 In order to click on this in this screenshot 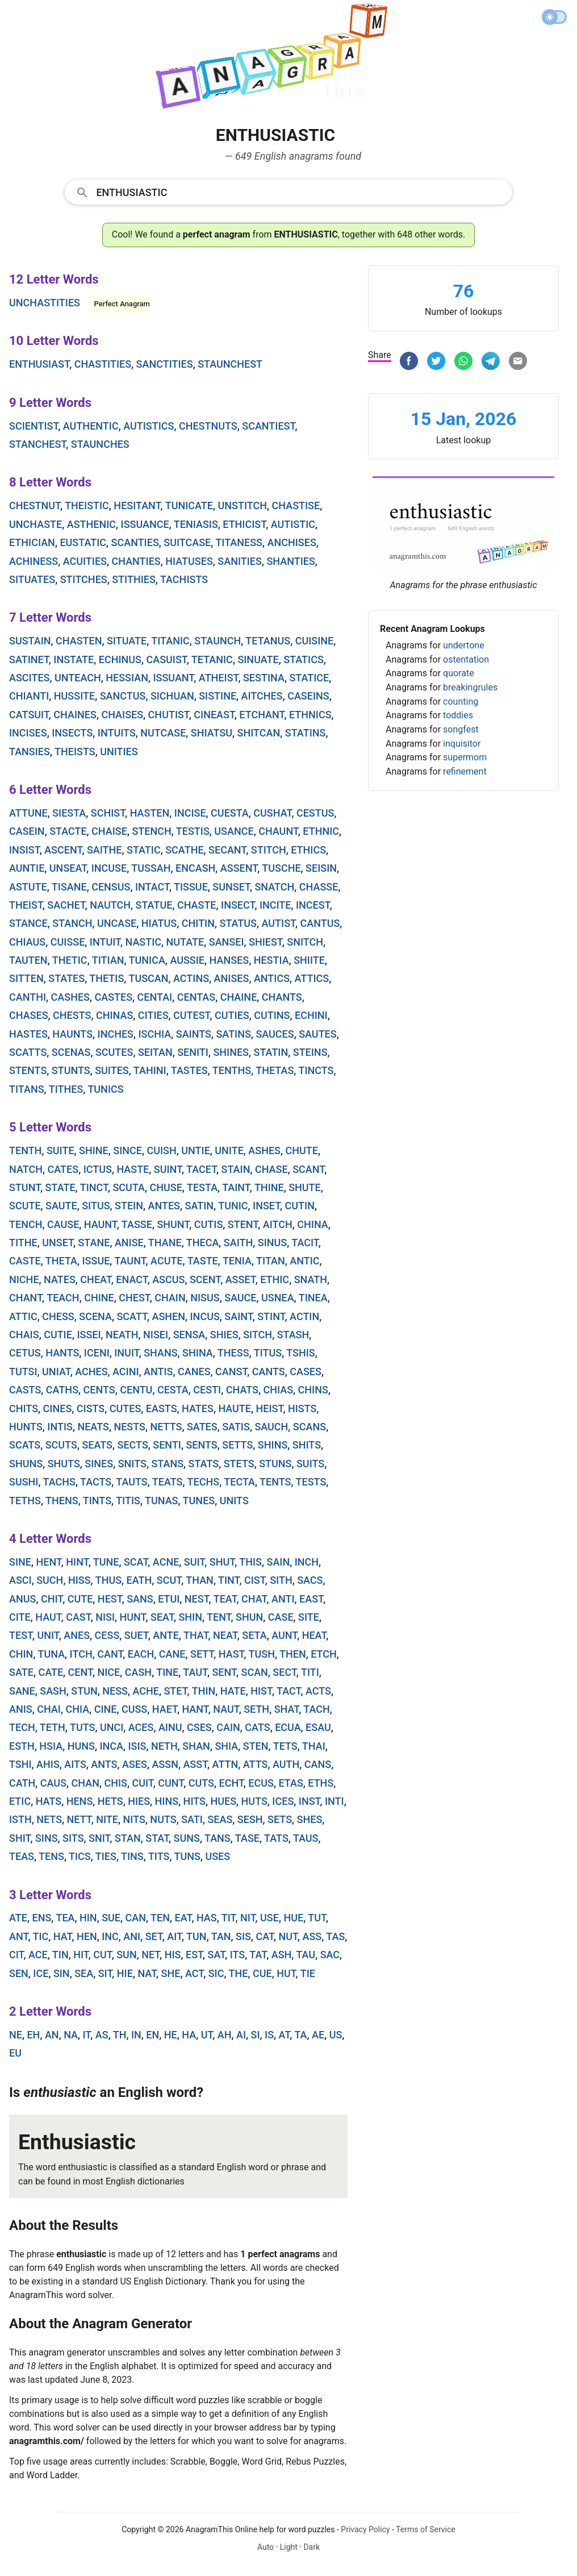, I will do `click(250, 1562)`.